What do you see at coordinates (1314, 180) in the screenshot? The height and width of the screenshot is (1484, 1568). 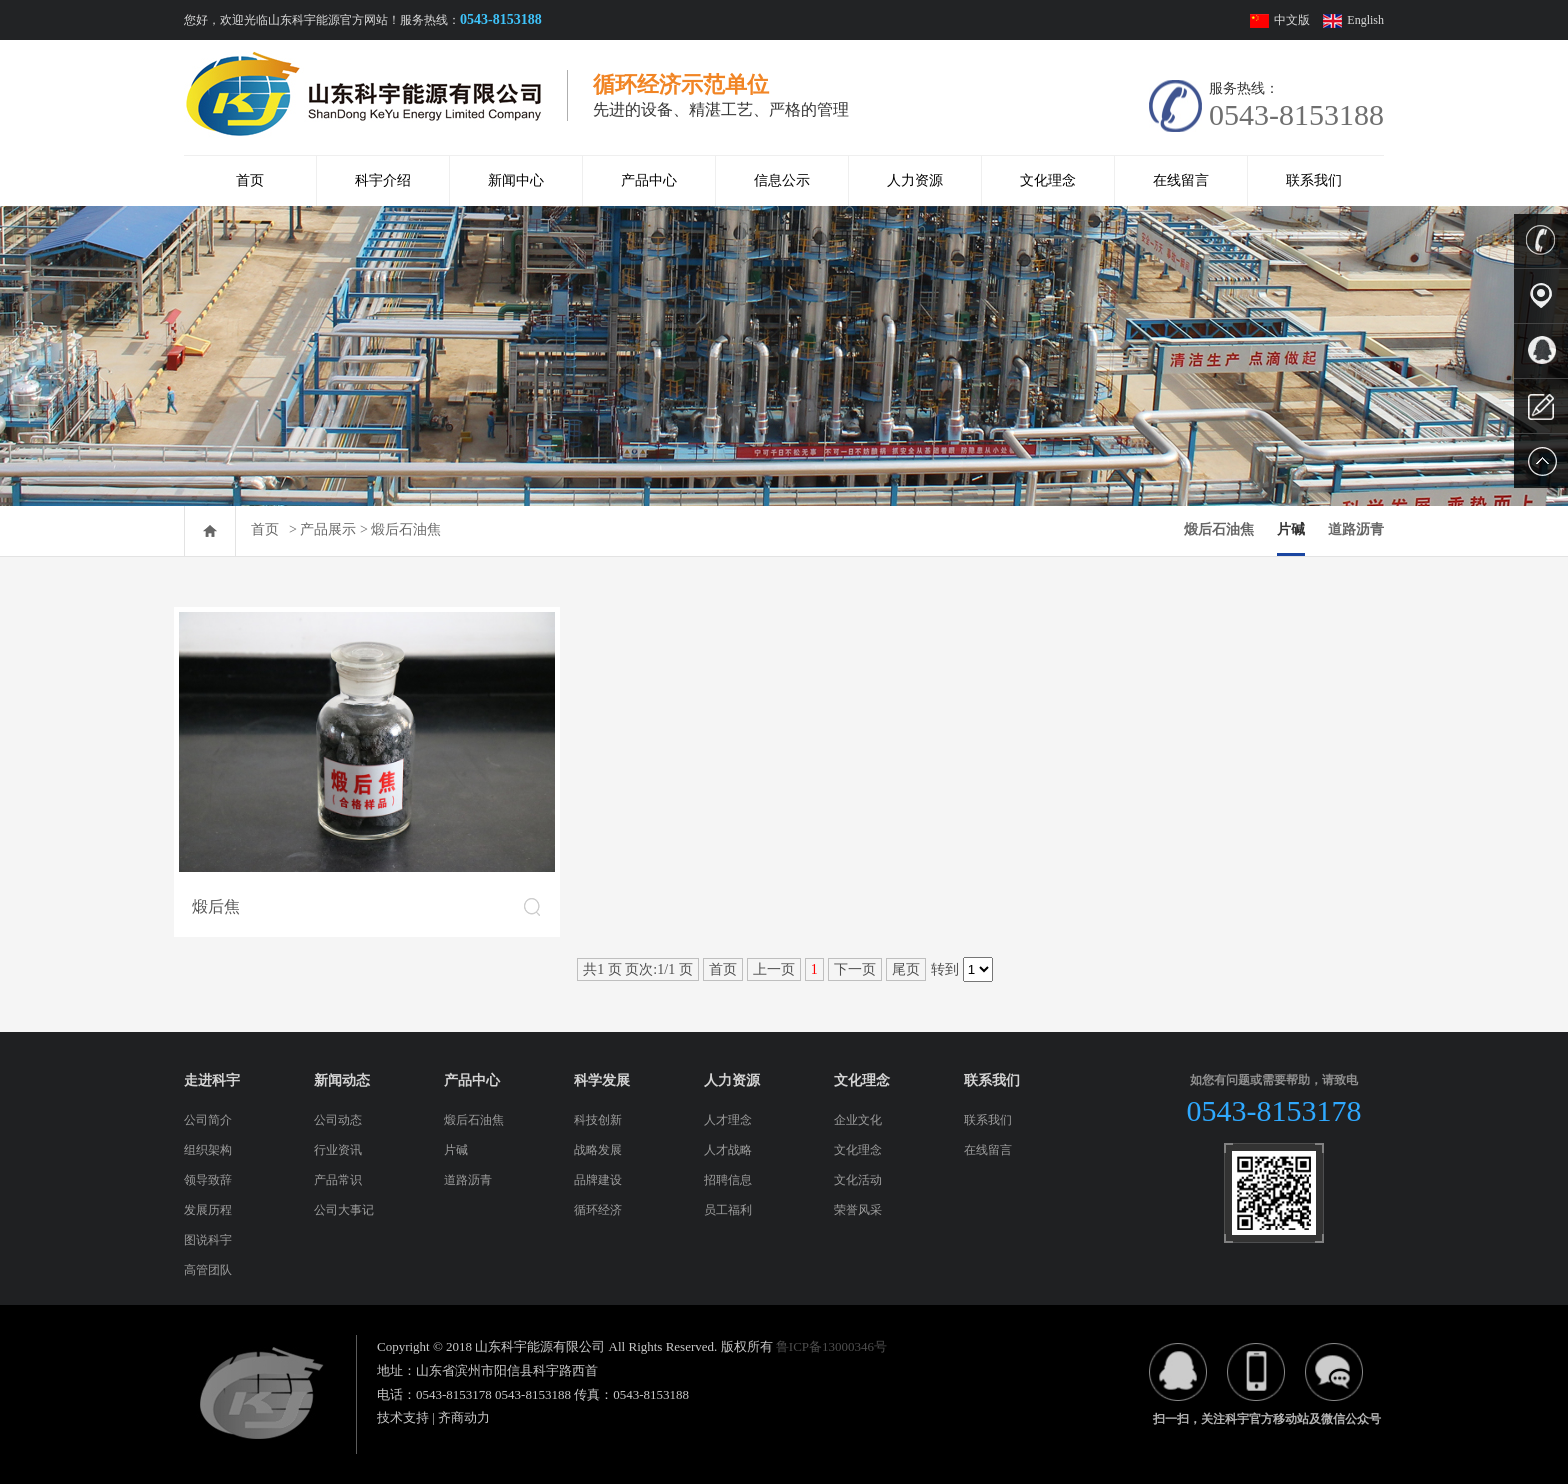 I see `联系我们` at bounding box center [1314, 180].